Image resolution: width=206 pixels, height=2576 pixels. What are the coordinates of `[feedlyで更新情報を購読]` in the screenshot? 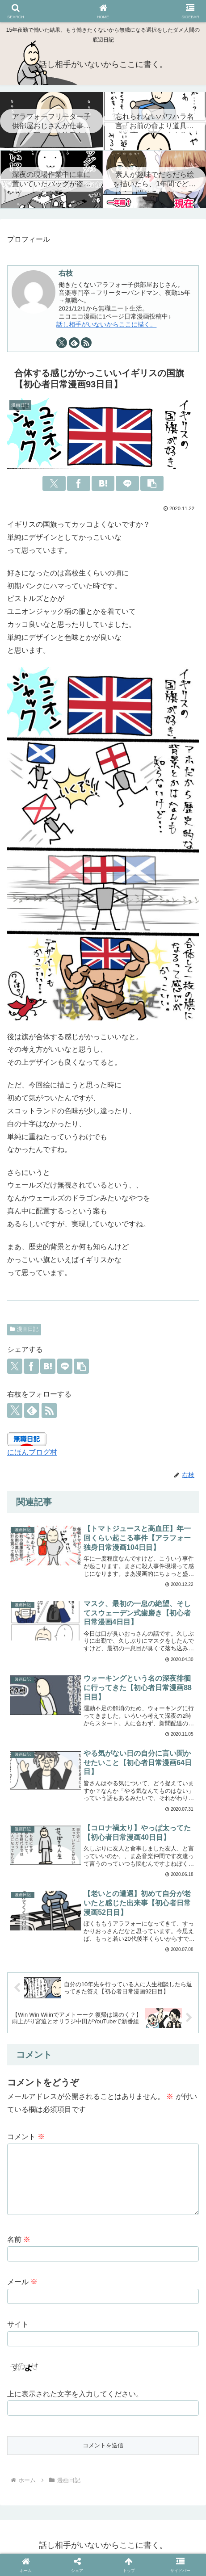 It's located at (74, 342).